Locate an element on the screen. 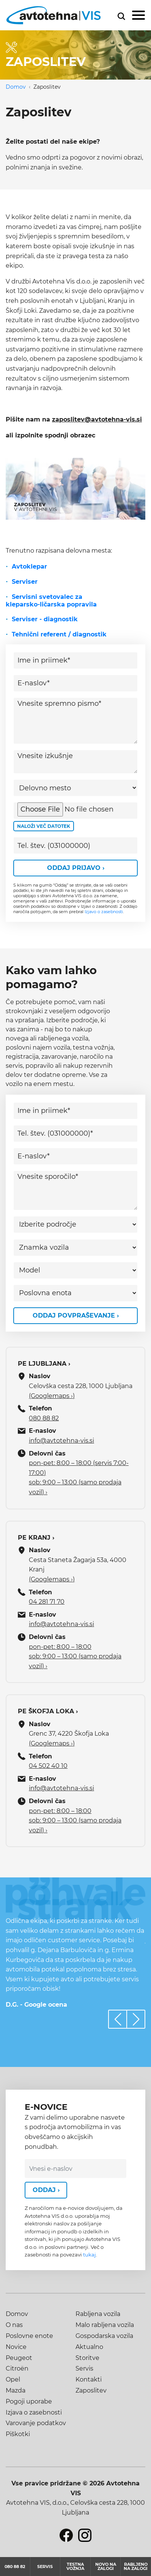  Oddaj › is located at coordinates (46, 2190).